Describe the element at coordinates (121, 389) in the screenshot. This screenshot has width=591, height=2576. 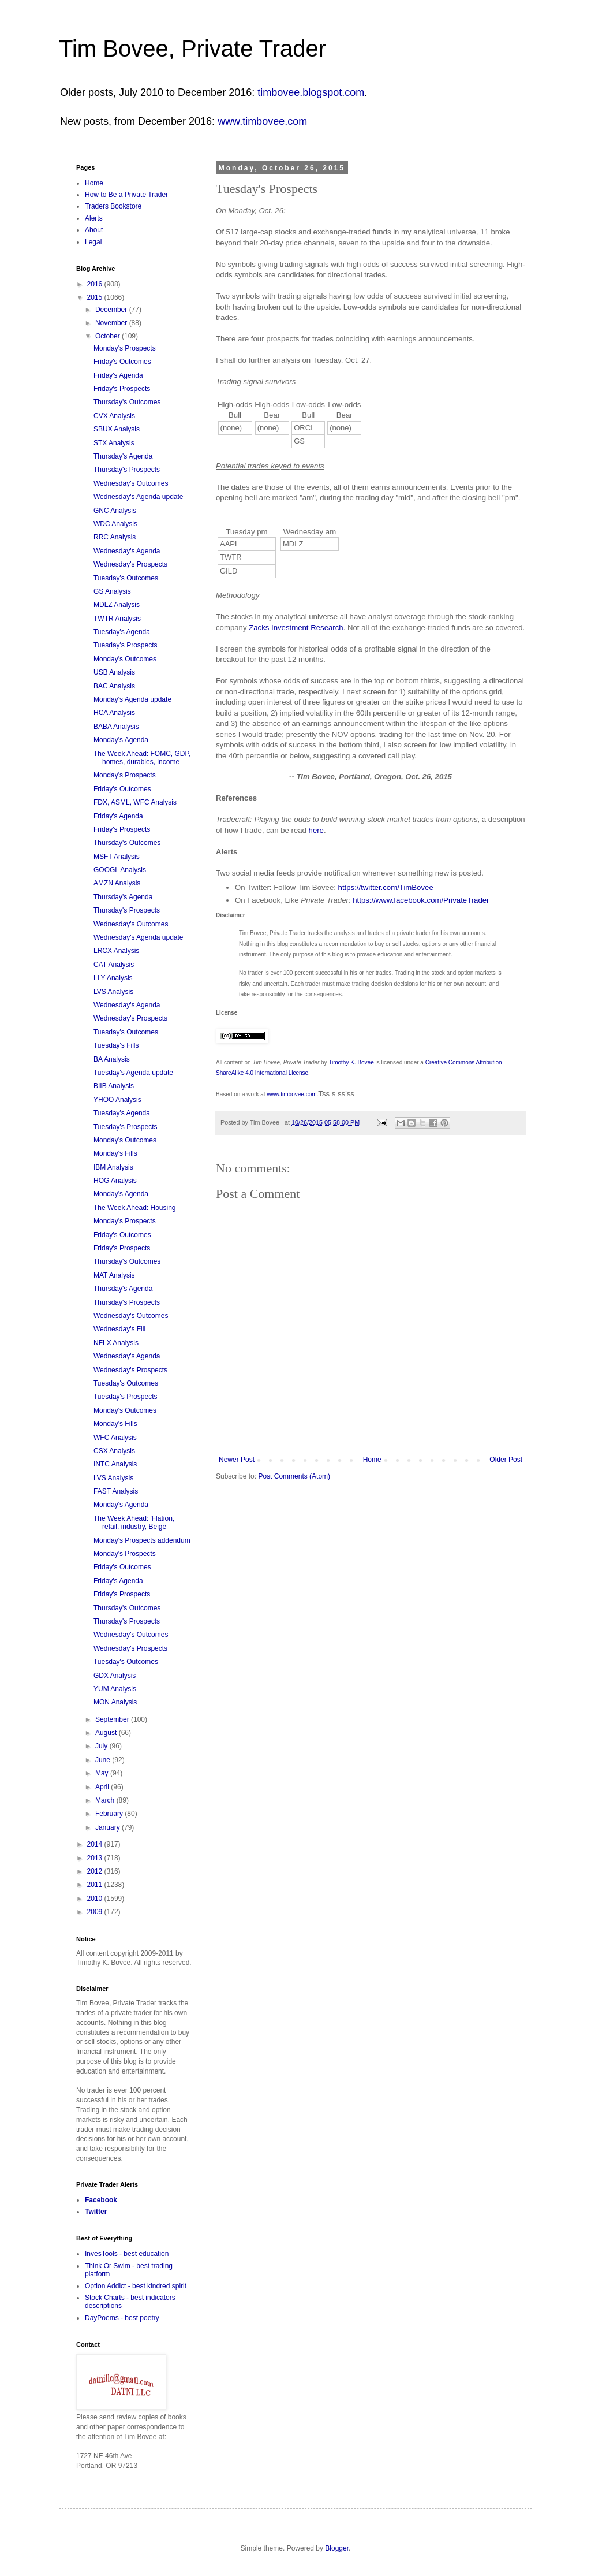
I see `Friday's Prospects` at that location.